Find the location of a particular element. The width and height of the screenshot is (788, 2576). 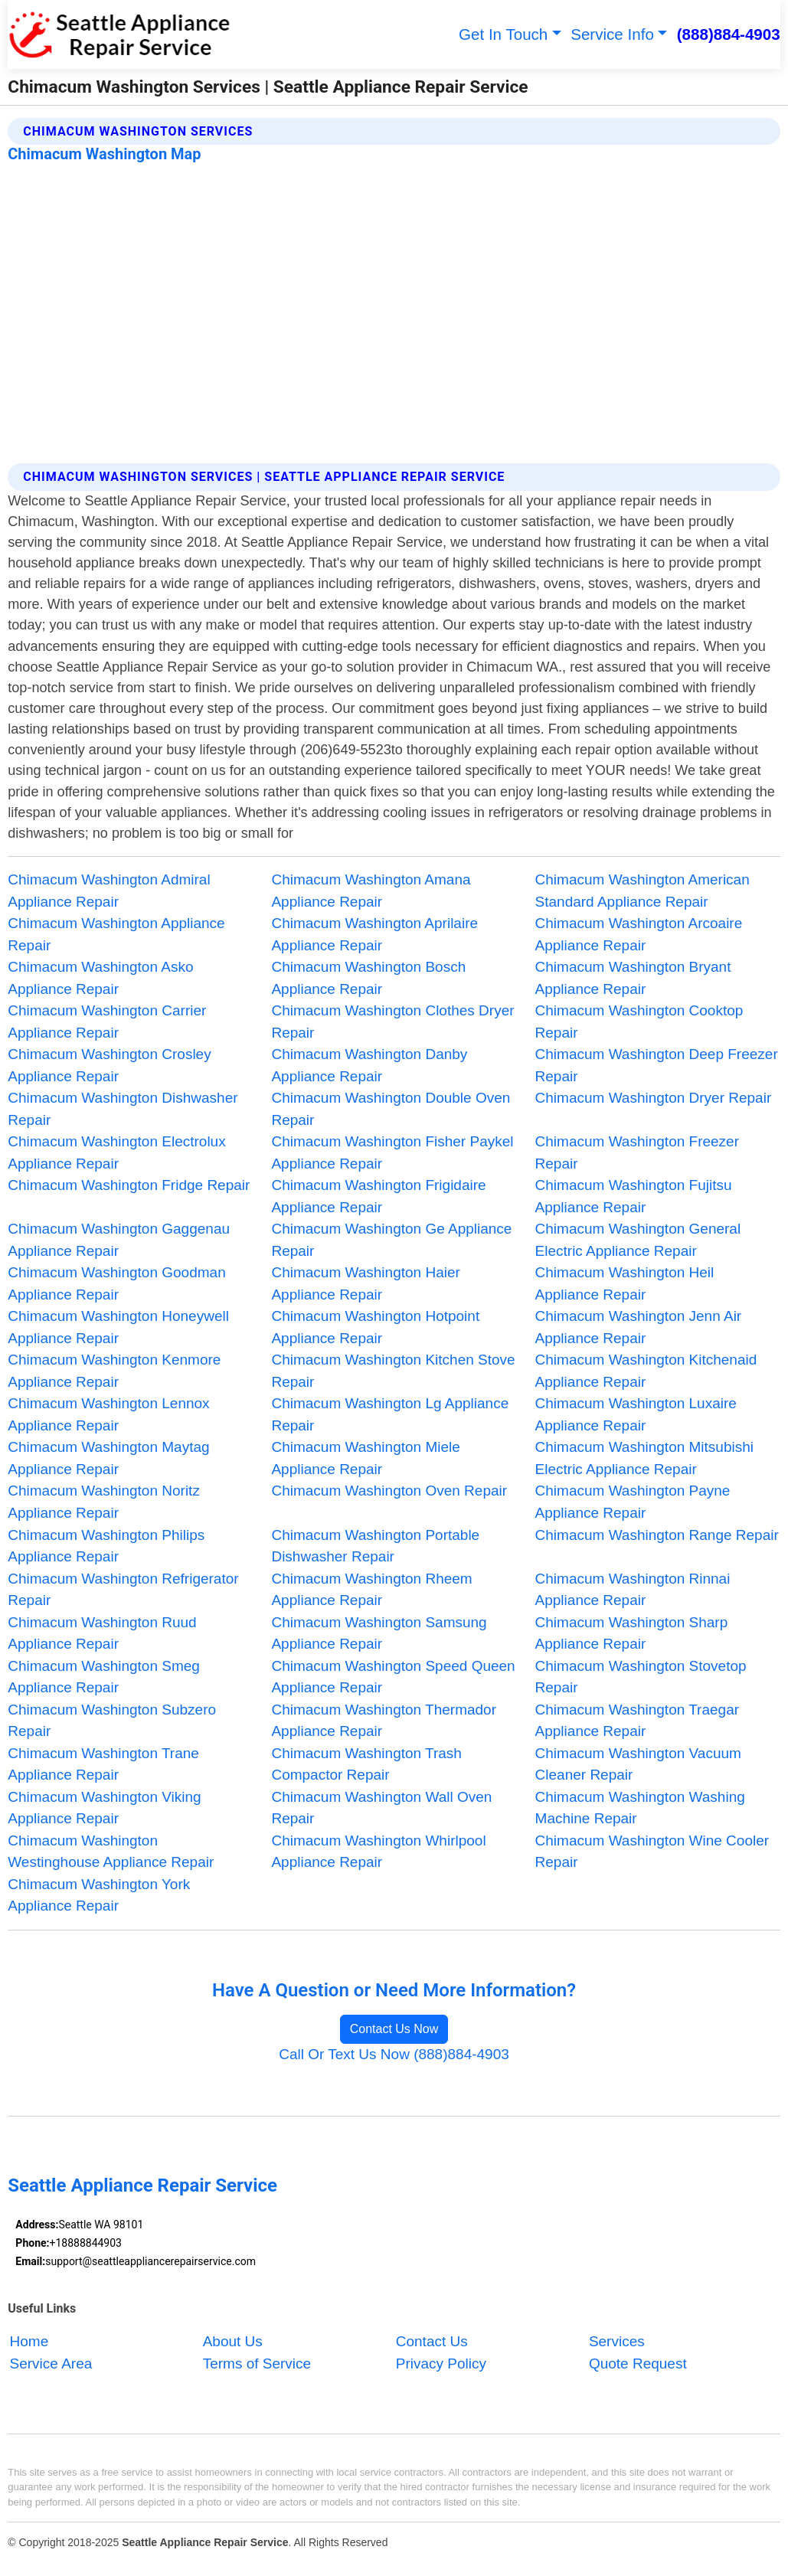

Chimacum Washington Kenmore Appliance Repair is located at coordinates (114, 1371).